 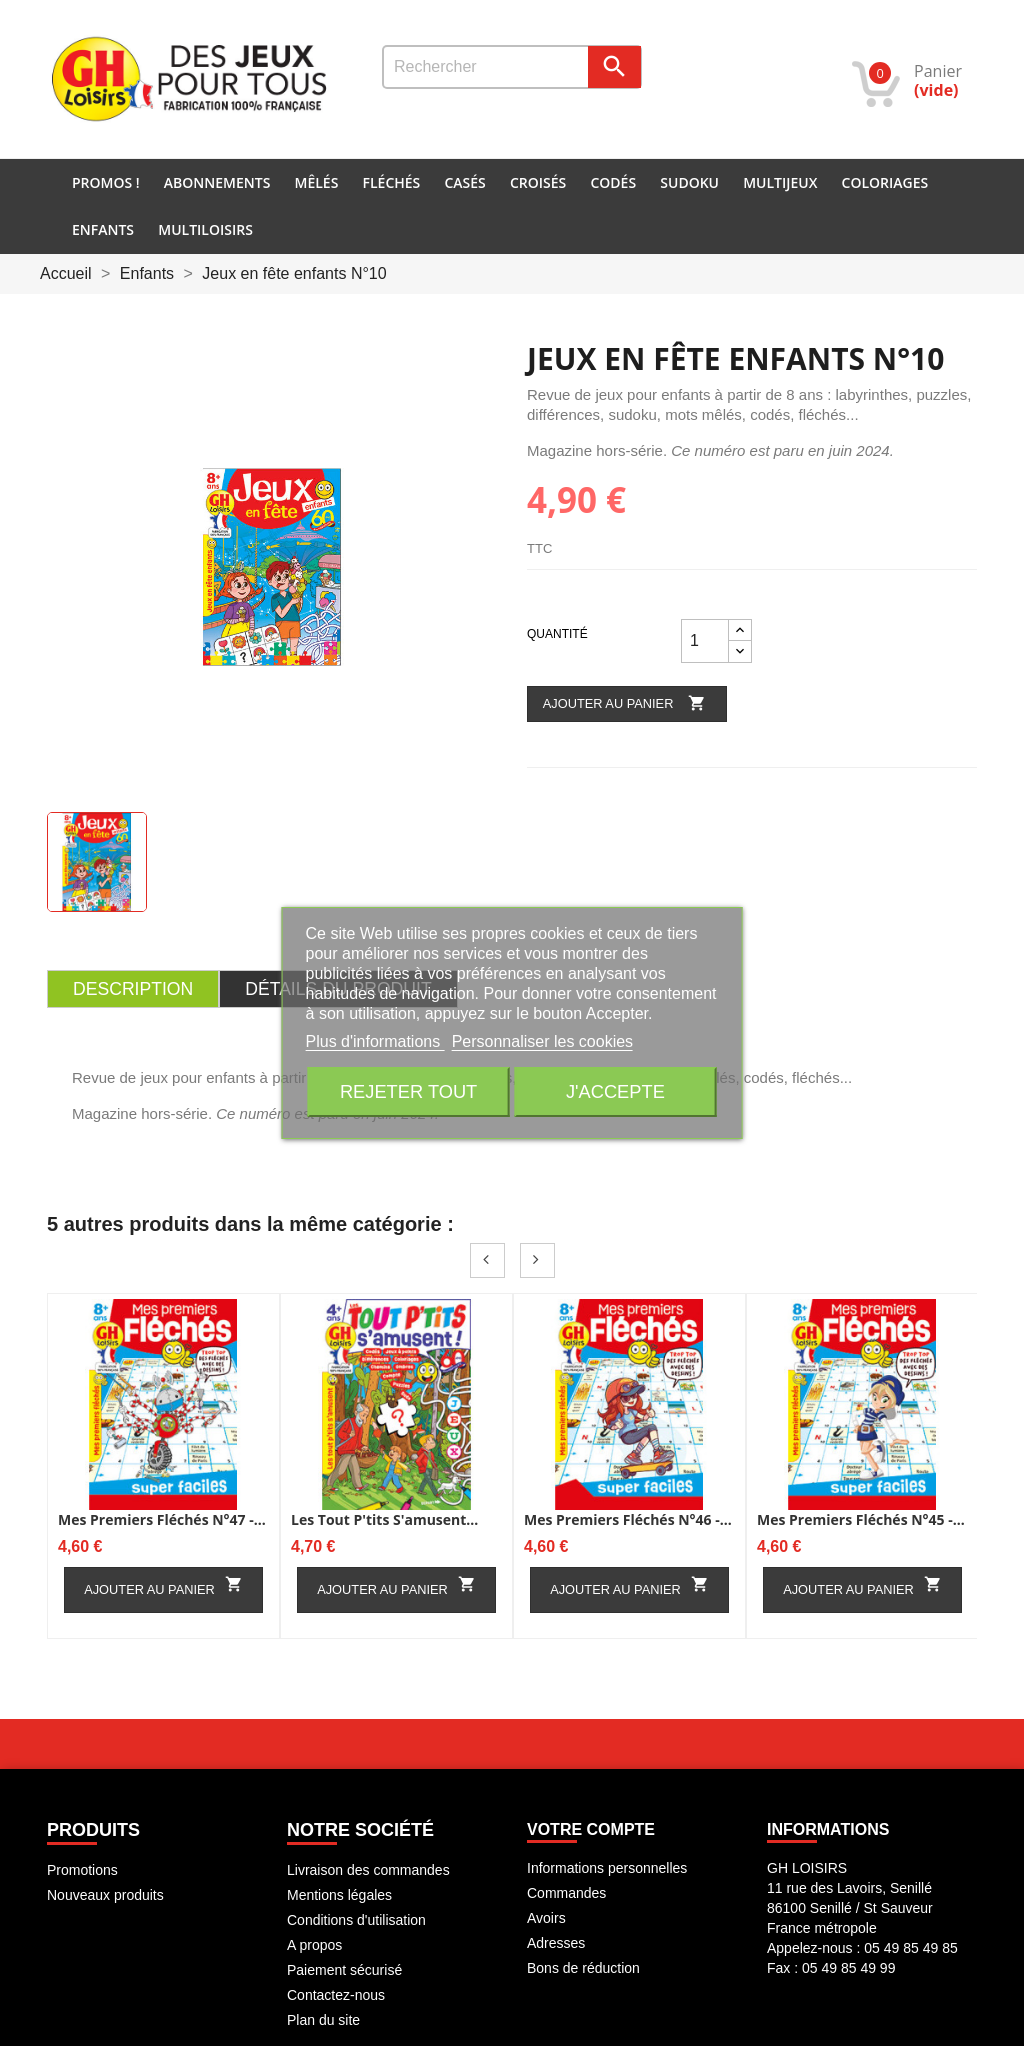 What do you see at coordinates (512, 67) in the screenshot?
I see `[Rechercher]` at bounding box center [512, 67].